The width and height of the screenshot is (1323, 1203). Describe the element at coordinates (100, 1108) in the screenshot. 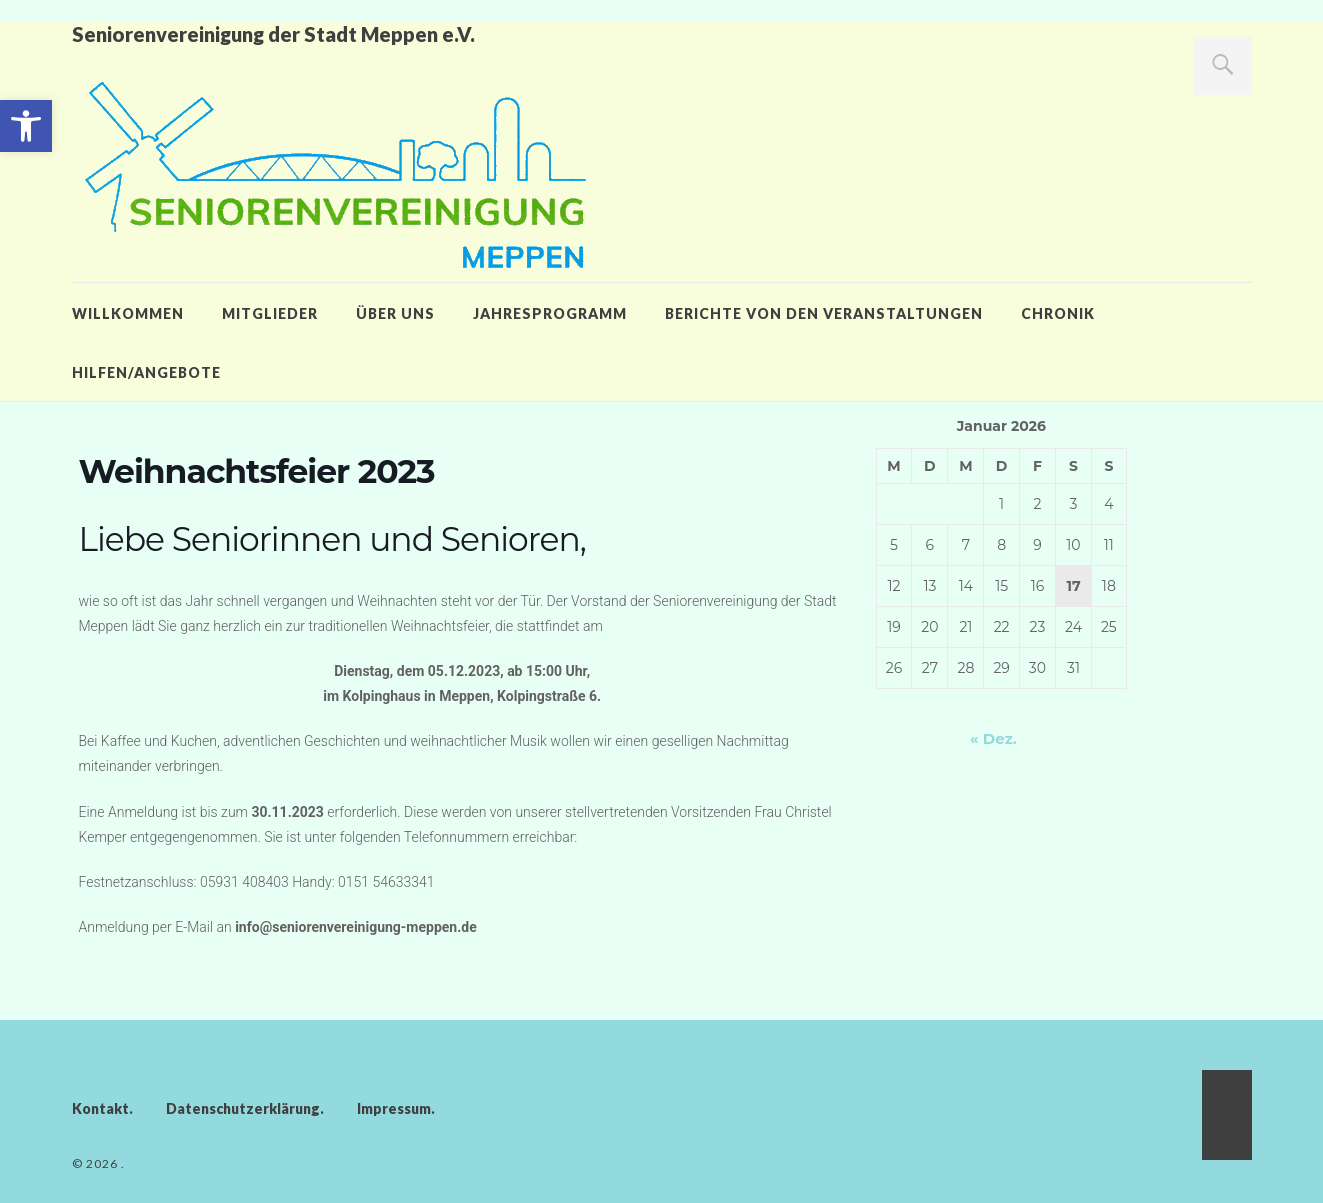

I see `Kontakt` at that location.